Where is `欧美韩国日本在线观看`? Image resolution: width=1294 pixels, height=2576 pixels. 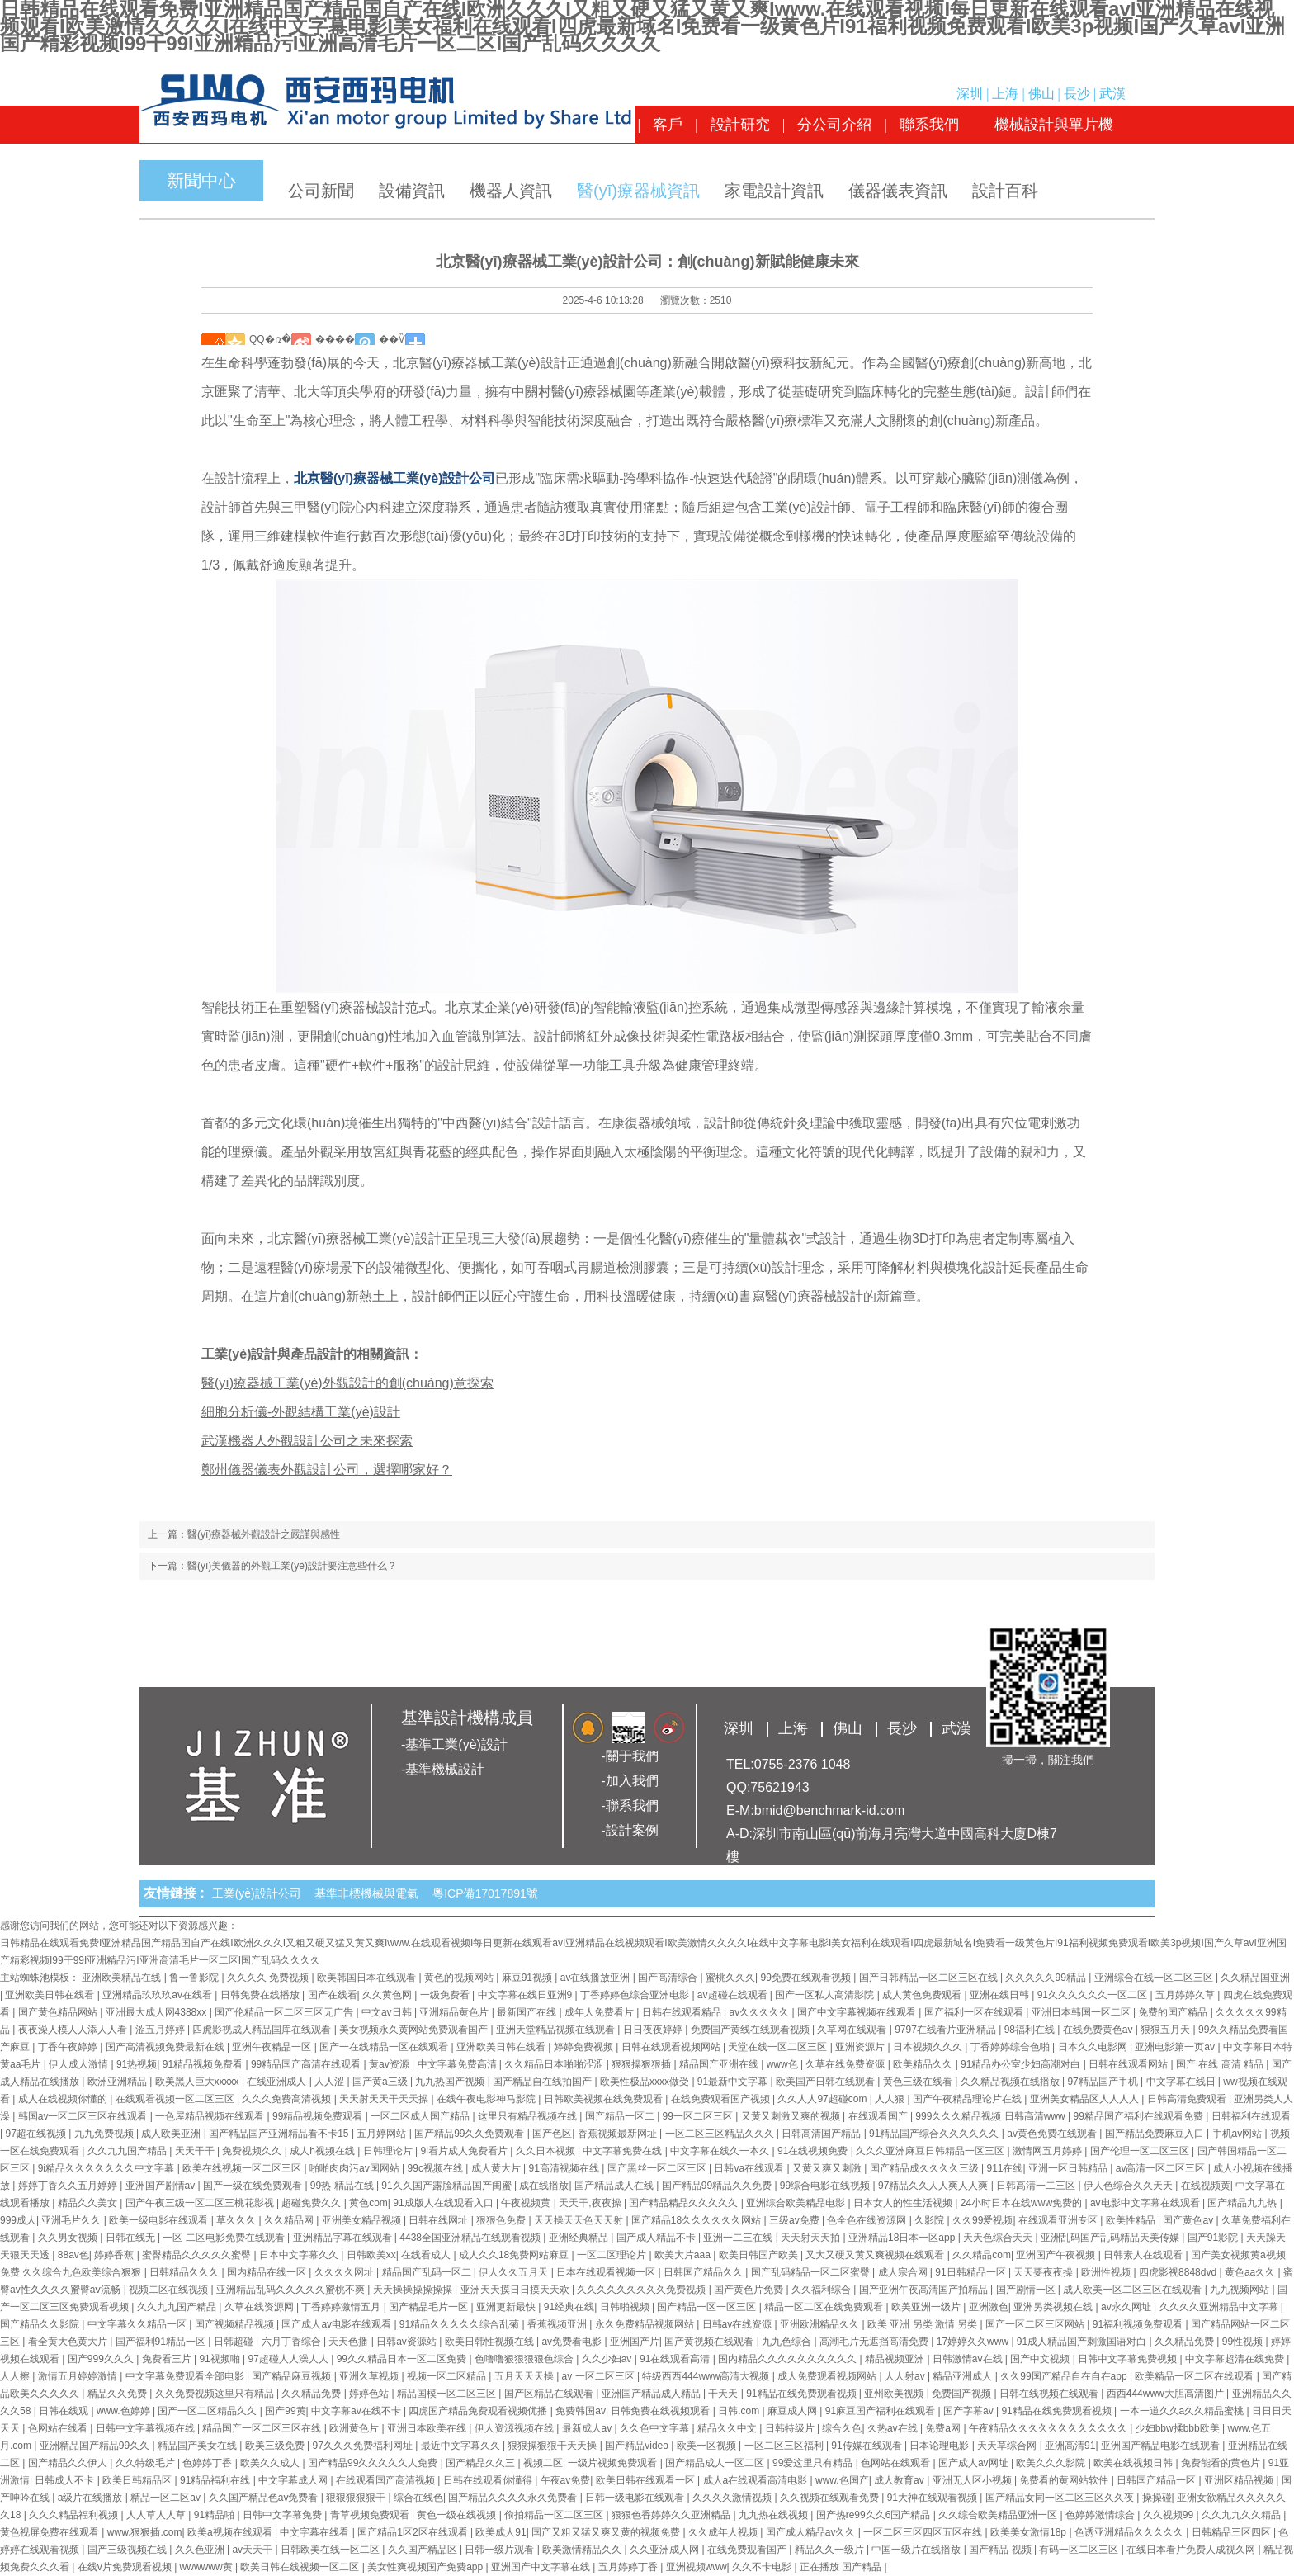 欧美韩国日本在线观看 is located at coordinates (367, 1977).